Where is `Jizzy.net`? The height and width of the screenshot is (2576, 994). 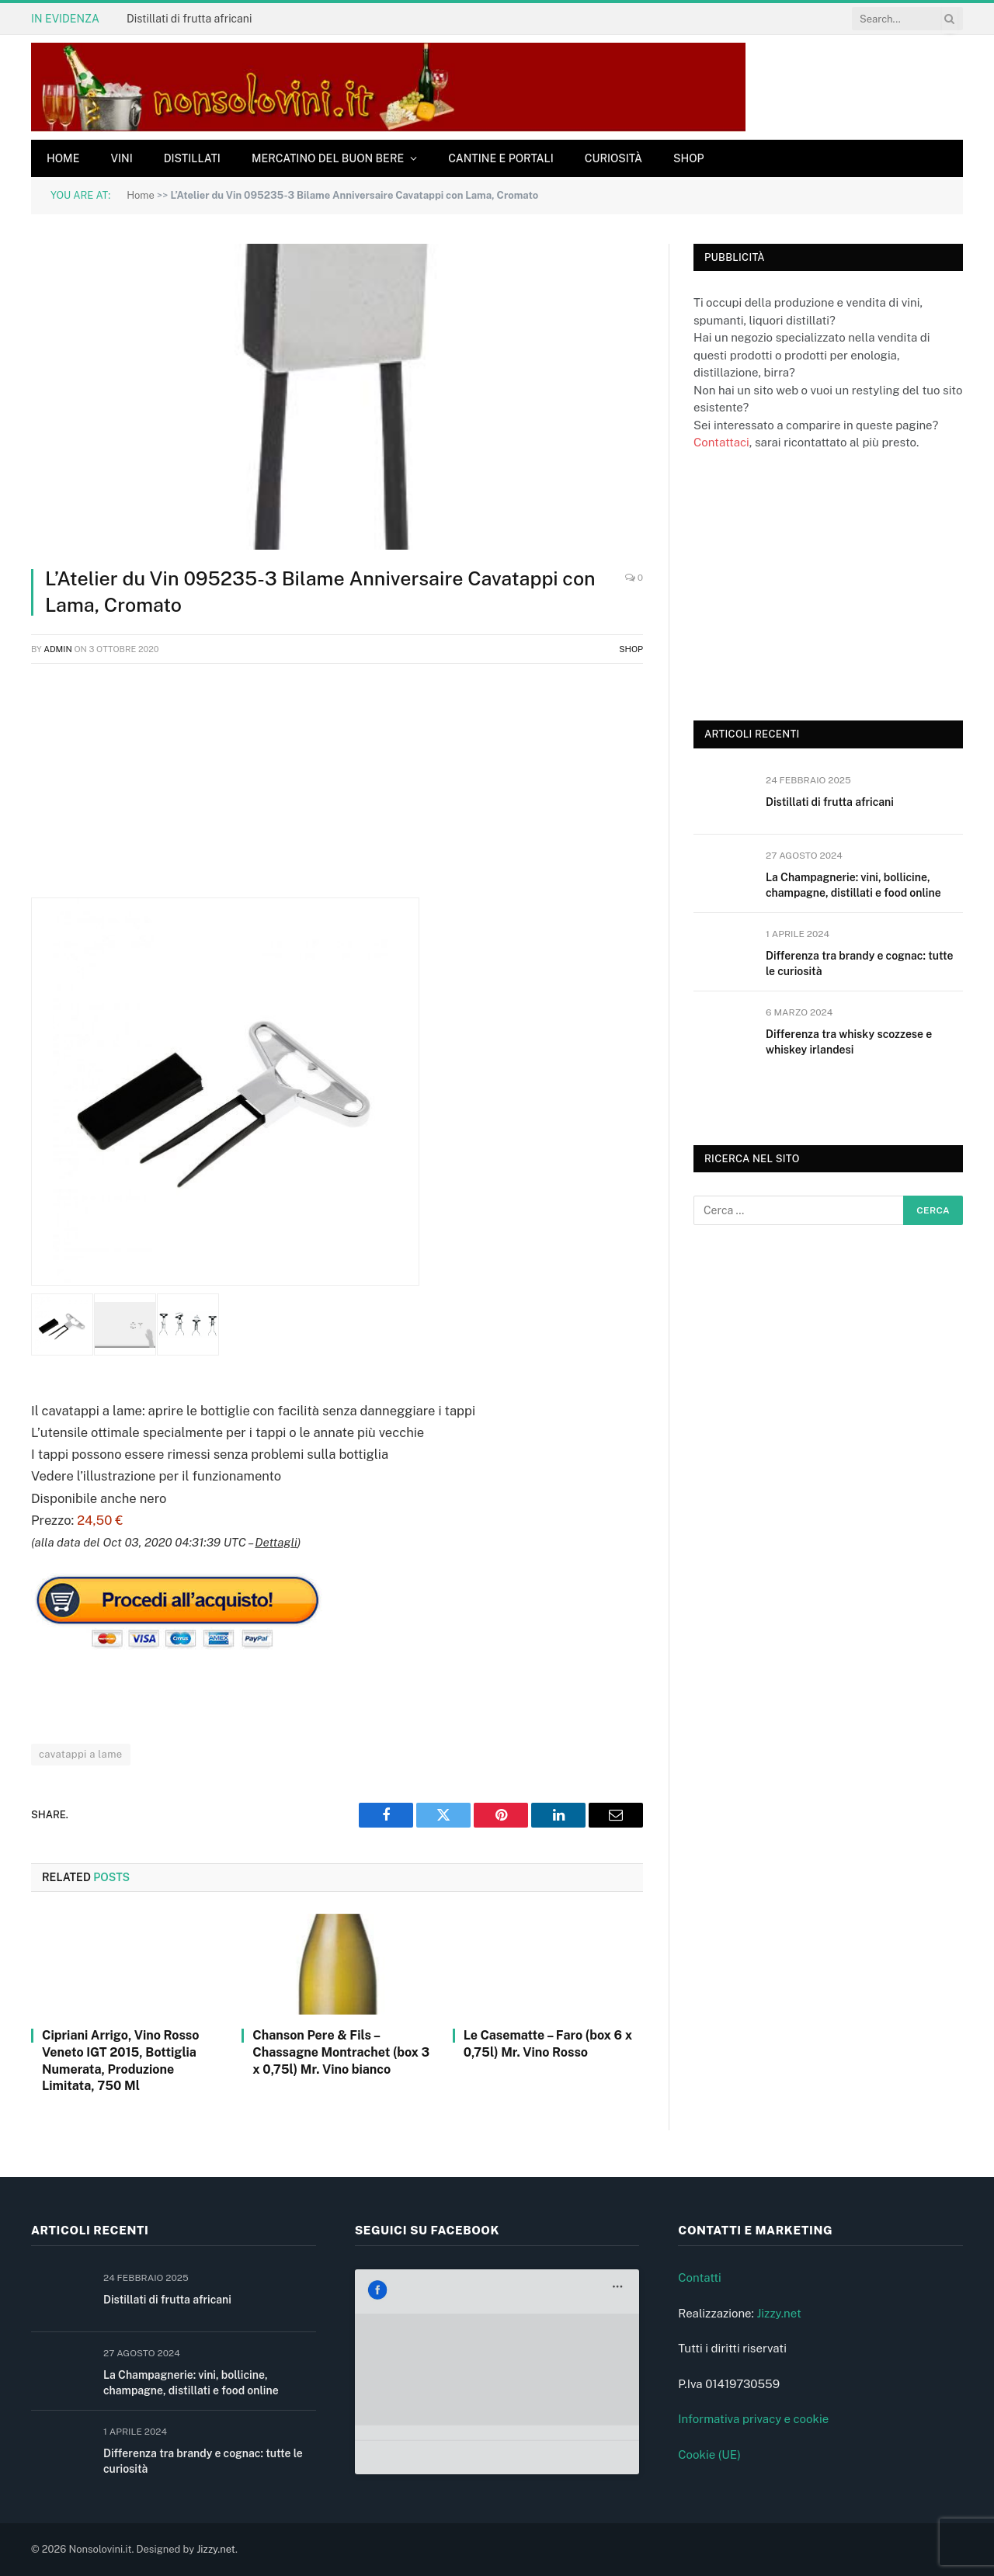
Jizzy.net is located at coordinates (778, 2313).